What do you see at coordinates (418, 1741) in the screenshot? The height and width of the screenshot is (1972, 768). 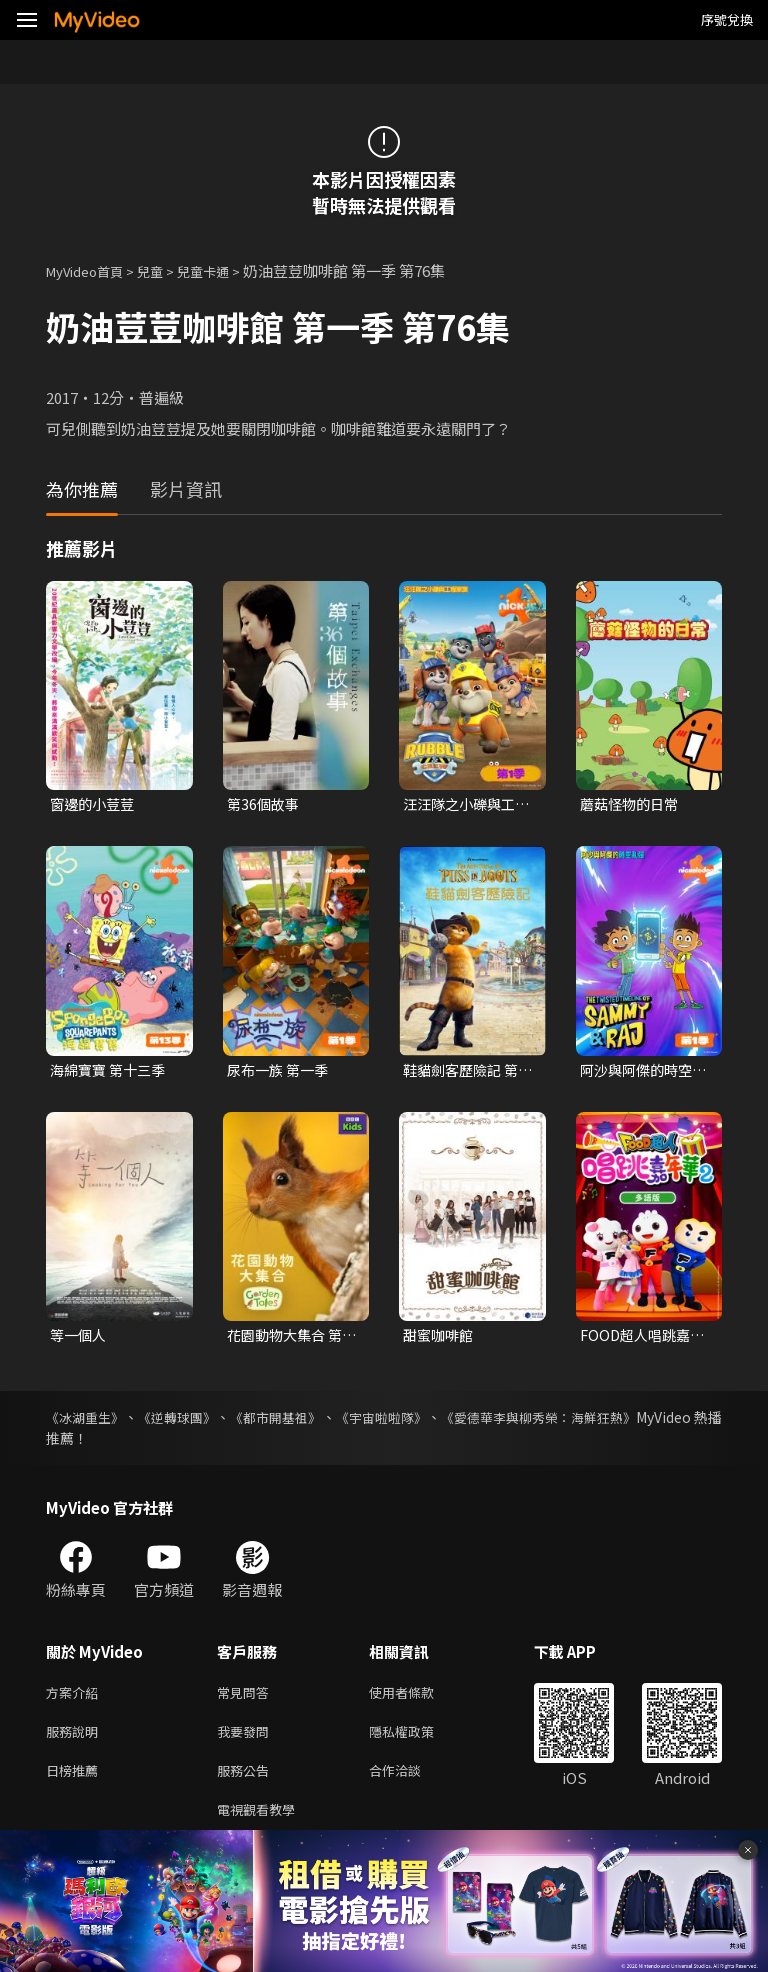 I see `隱私權政策` at bounding box center [418, 1741].